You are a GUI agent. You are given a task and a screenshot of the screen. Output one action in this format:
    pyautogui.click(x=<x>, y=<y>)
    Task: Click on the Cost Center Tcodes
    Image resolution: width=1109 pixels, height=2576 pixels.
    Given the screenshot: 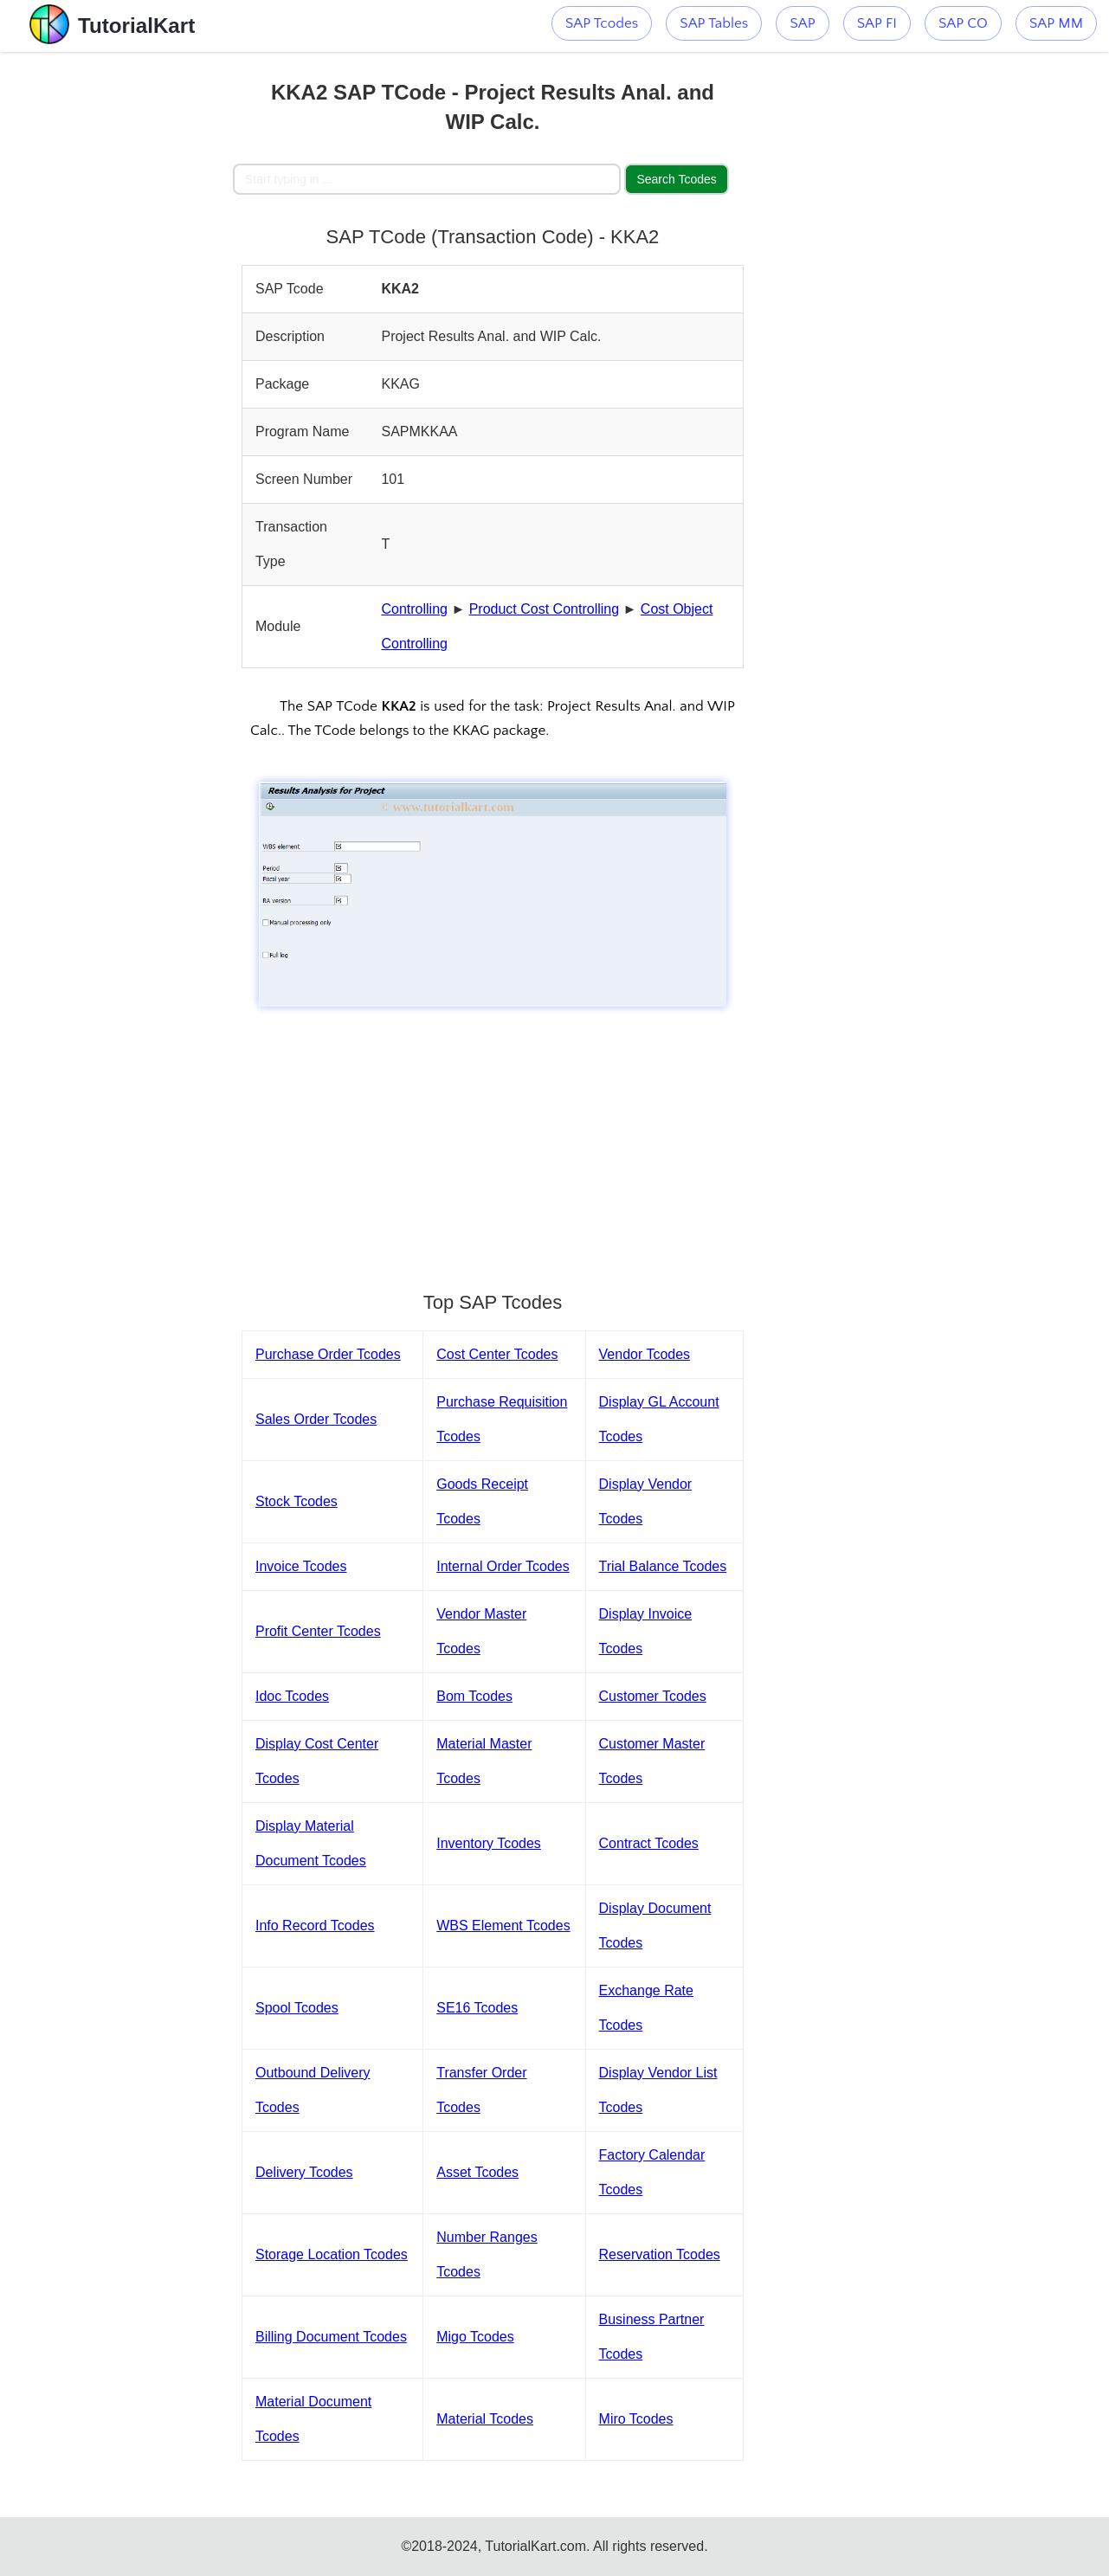 What is the action you would take?
    pyautogui.click(x=497, y=1354)
    